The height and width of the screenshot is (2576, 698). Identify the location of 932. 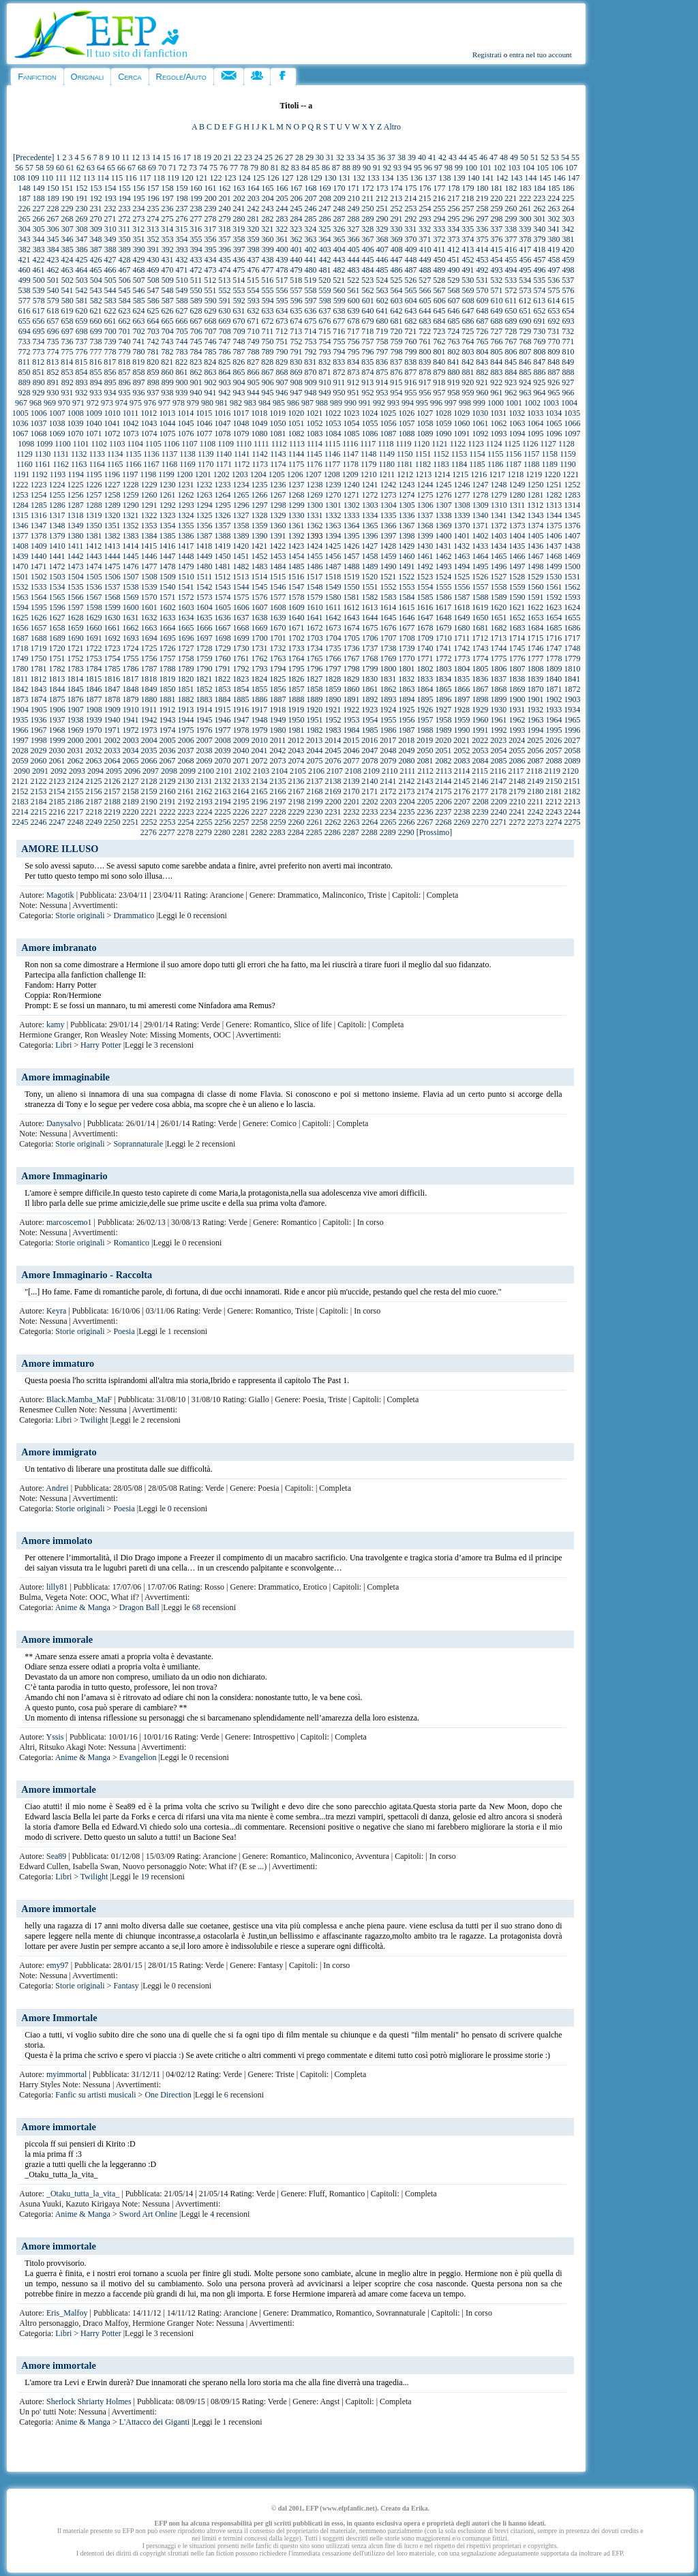
(81, 392).